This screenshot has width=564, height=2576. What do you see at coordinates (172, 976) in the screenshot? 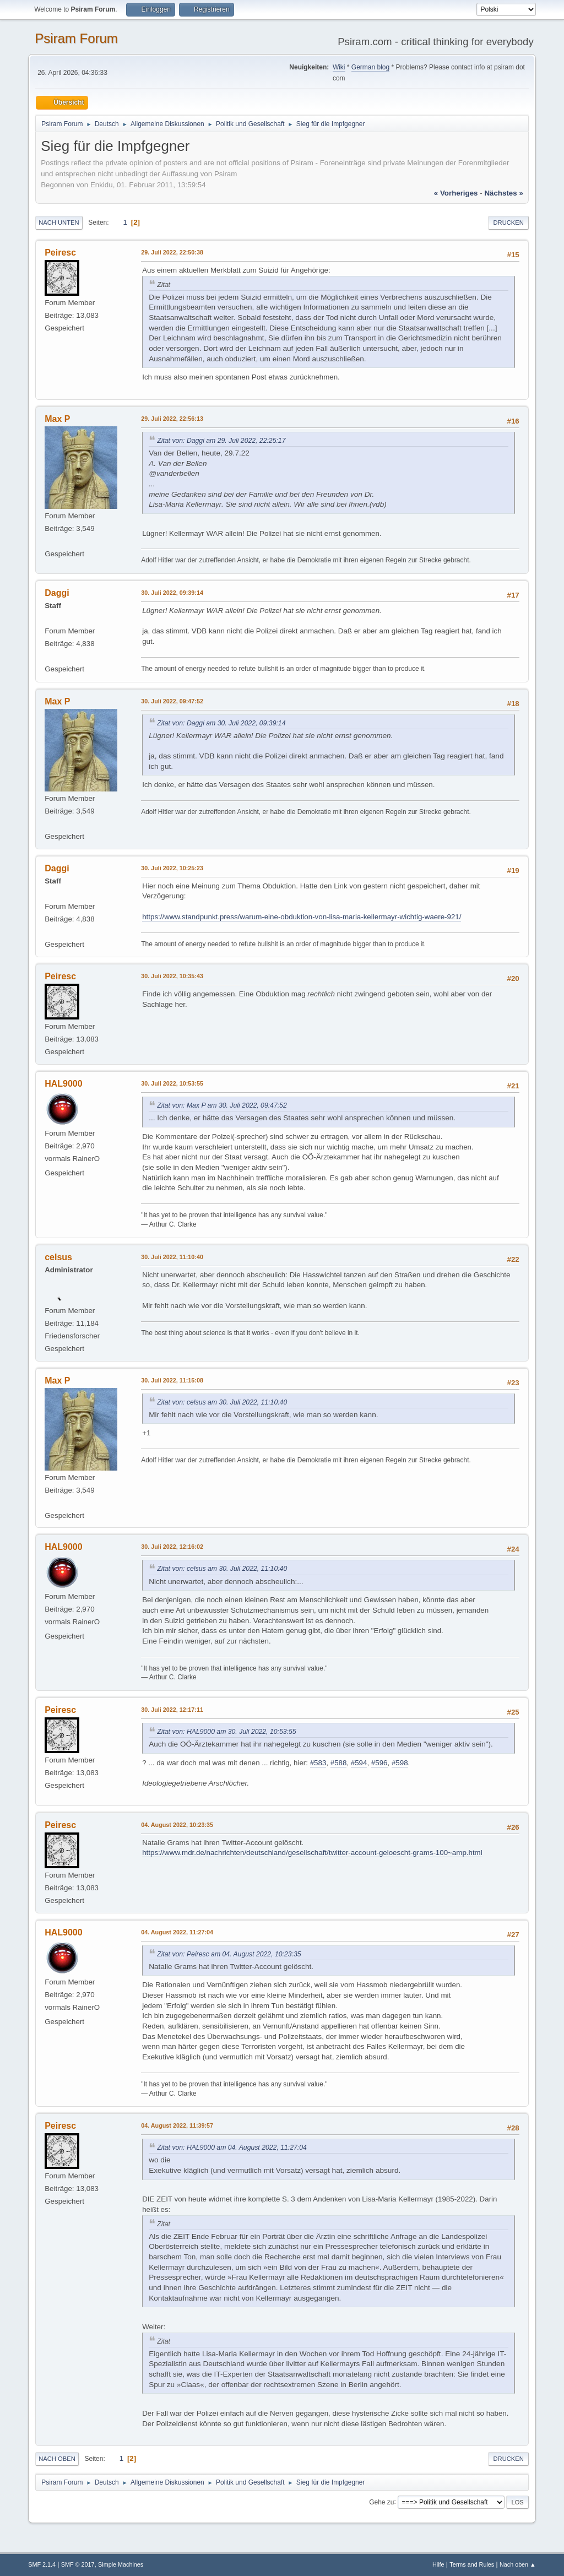
I see `30. Juli 2022, 10:35:43` at bounding box center [172, 976].